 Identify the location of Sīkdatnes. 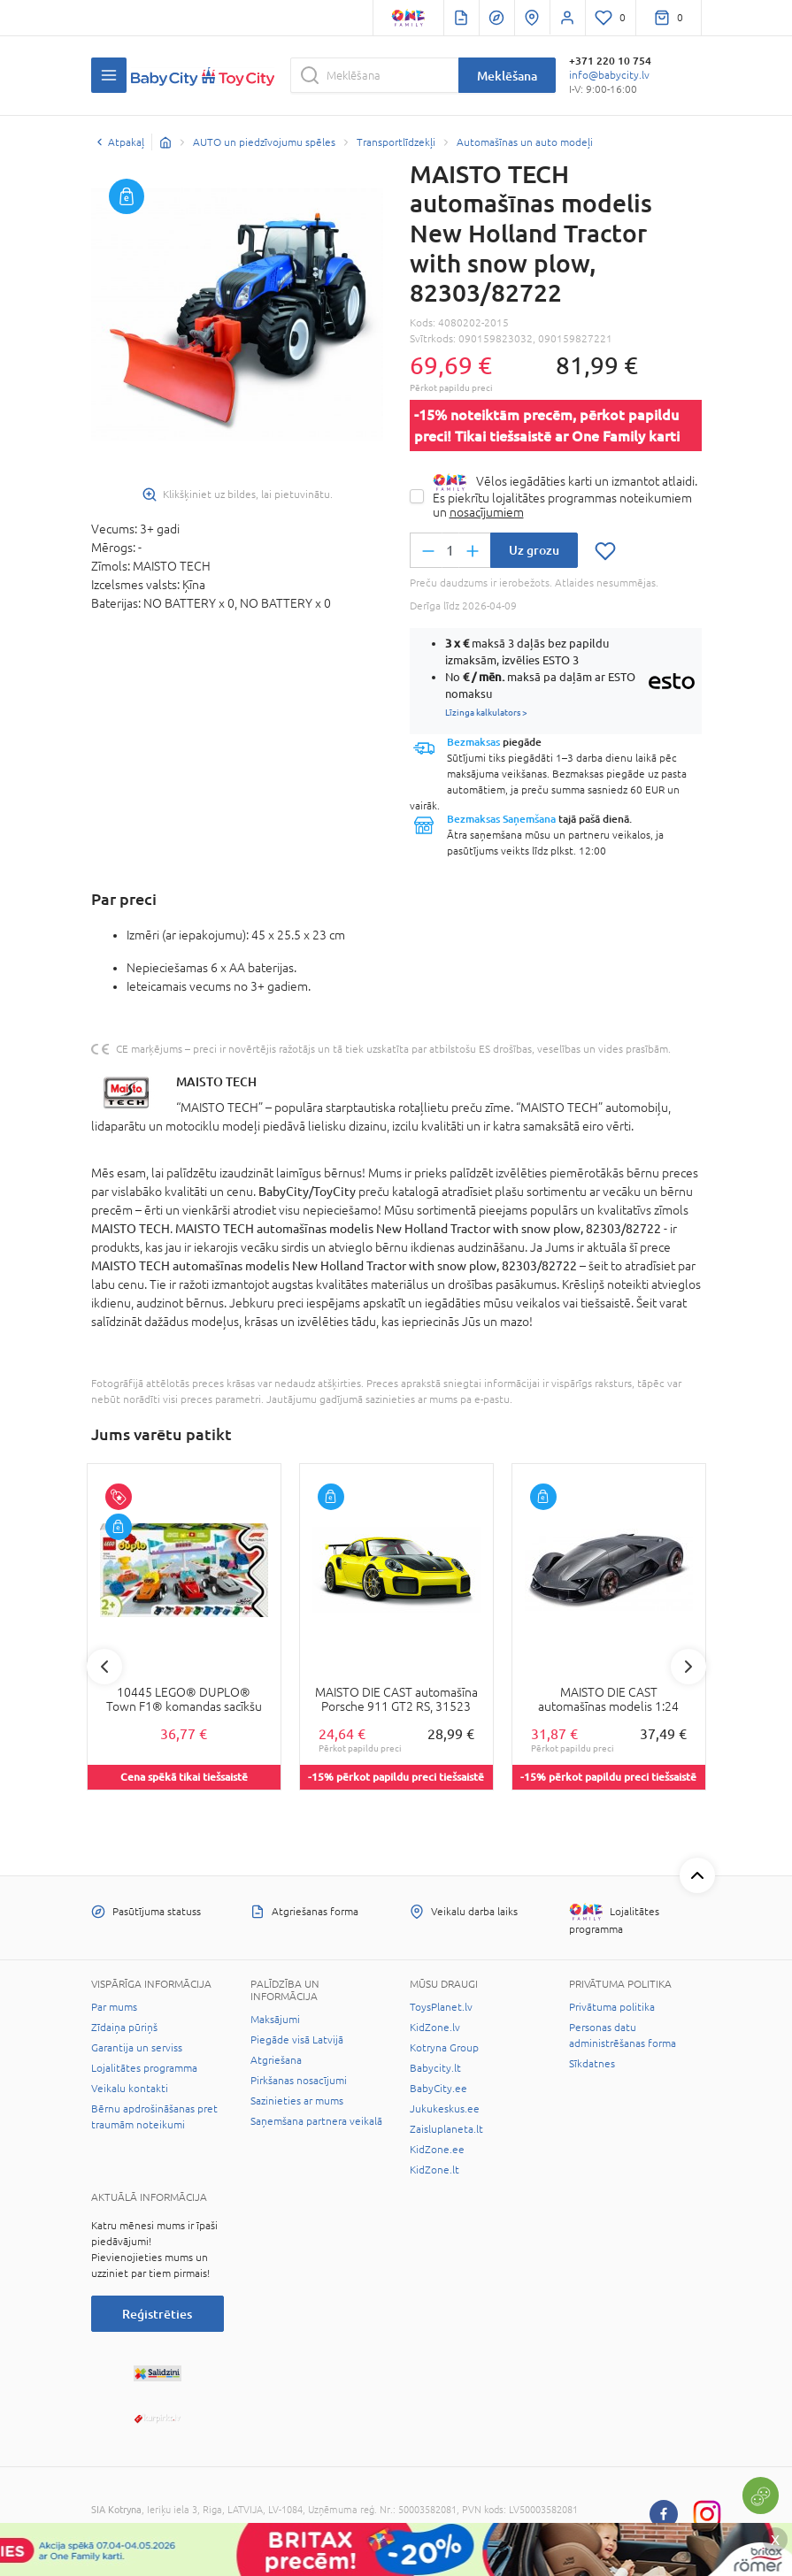
(592, 2064).